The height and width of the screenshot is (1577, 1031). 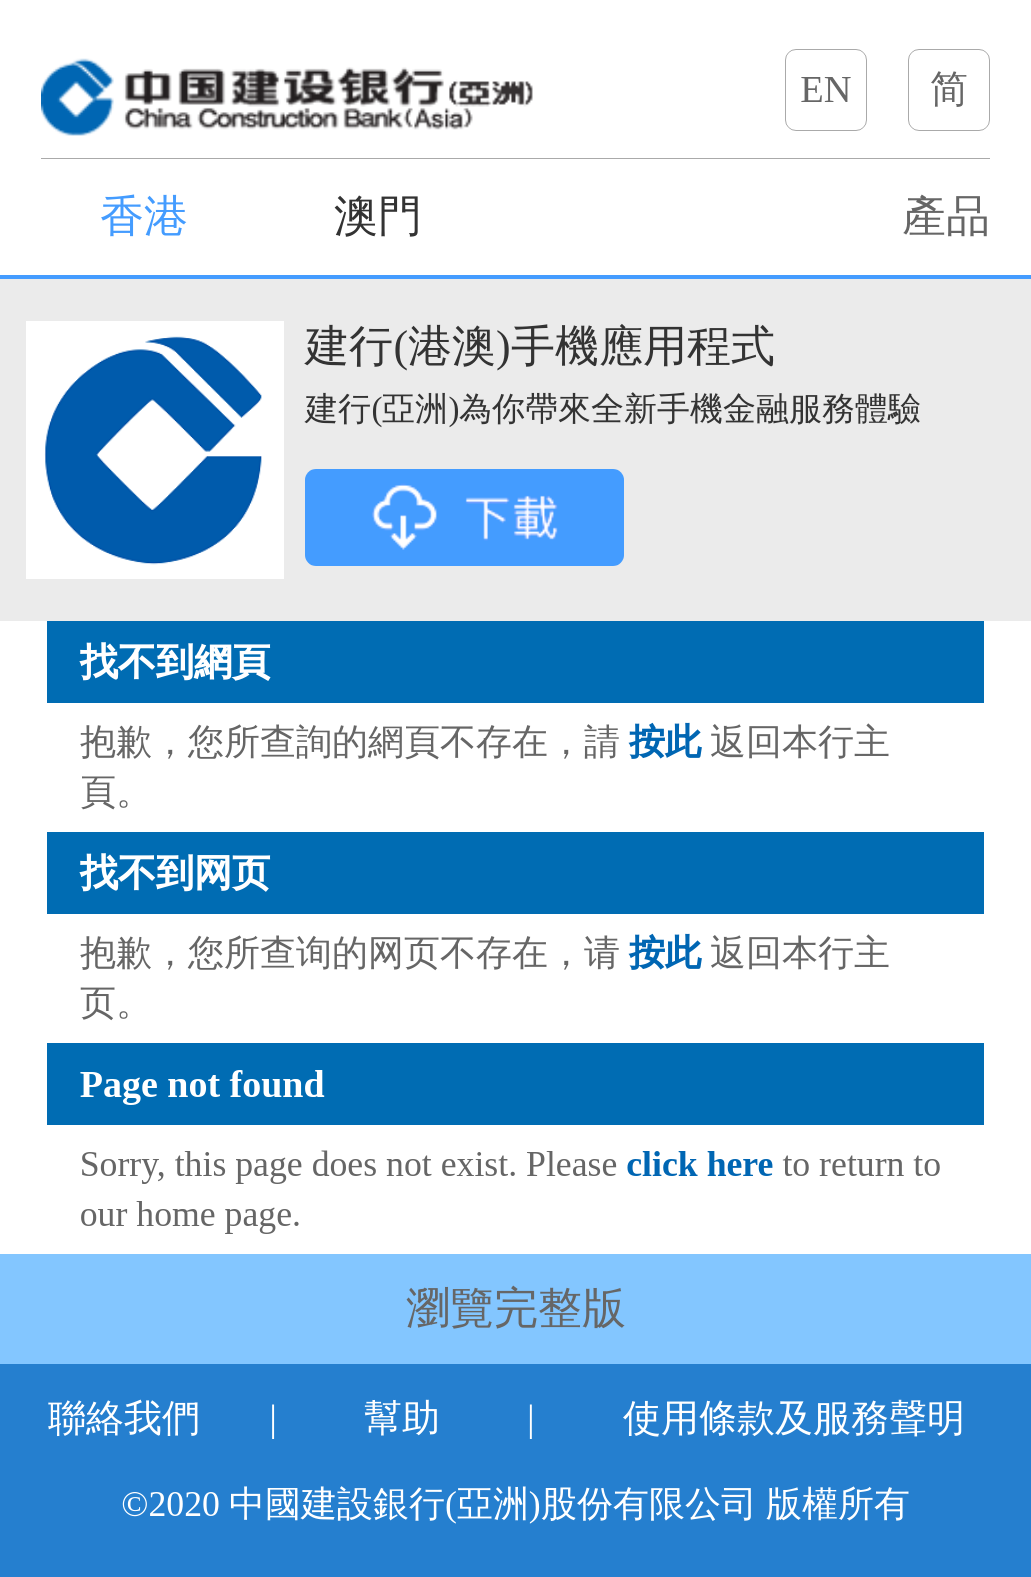 I want to click on 使用條款及服務聲明, so click(x=794, y=1418).